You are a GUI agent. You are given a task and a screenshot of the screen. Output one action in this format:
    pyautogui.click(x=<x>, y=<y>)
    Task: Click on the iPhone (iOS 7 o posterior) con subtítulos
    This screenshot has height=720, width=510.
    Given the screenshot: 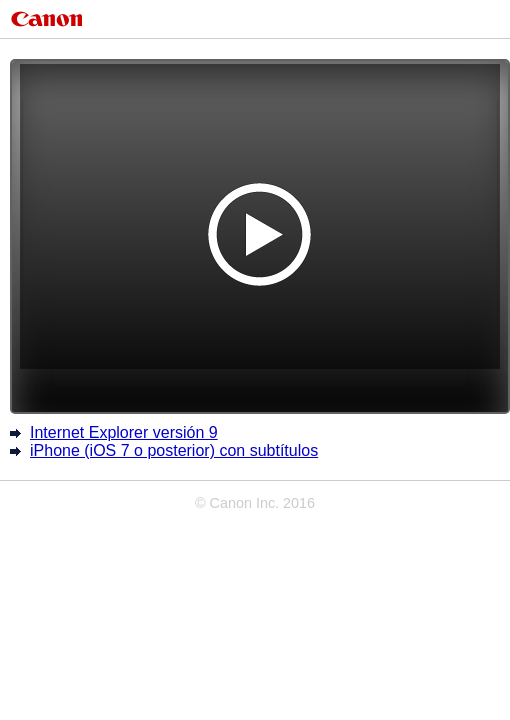 What is the action you would take?
    pyautogui.click(x=174, y=450)
    